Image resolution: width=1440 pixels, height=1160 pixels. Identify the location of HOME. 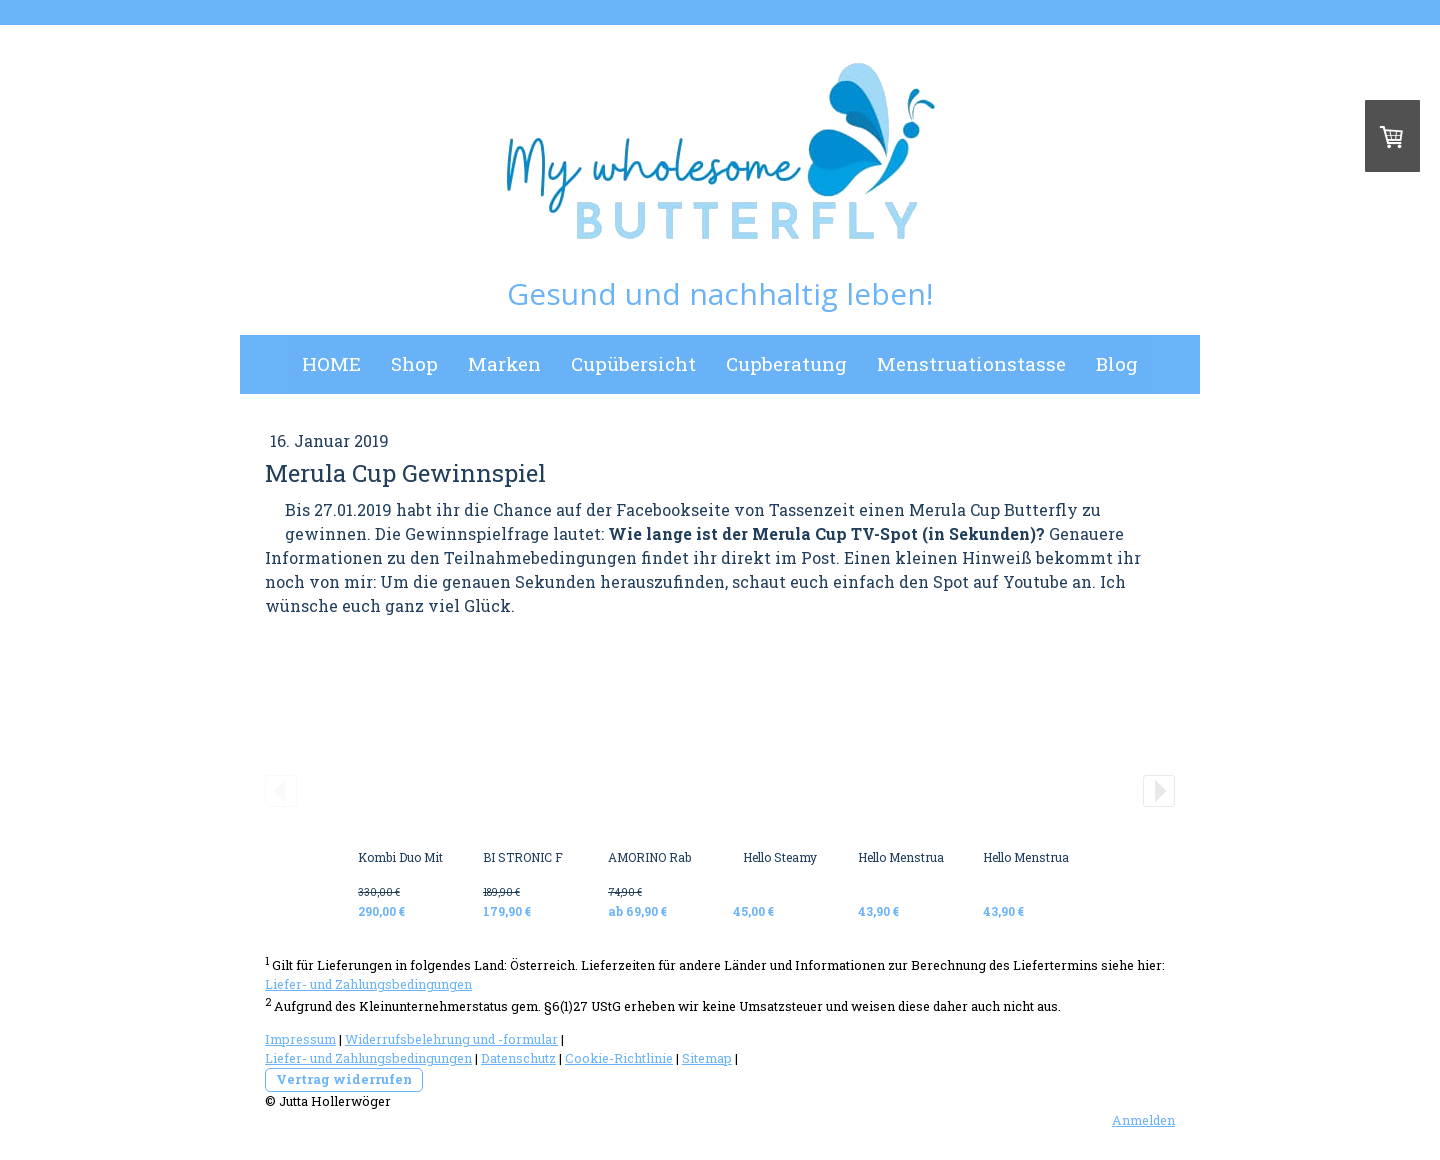
(331, 363).